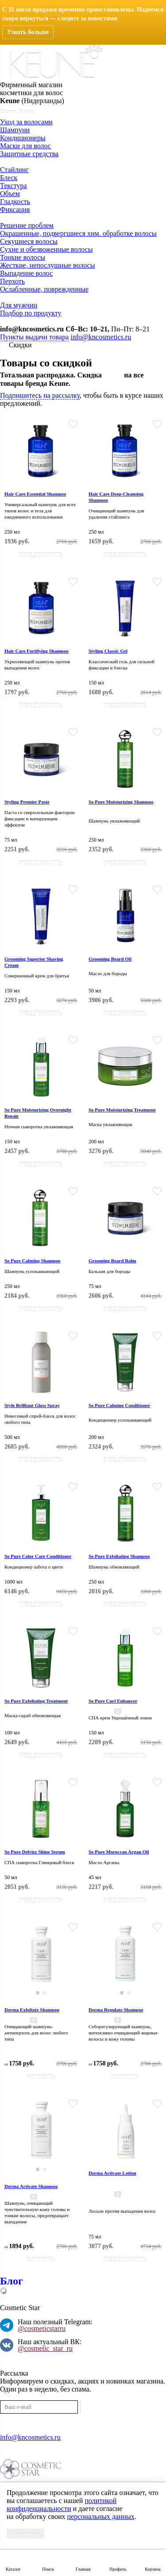  I want to click on Подбор по продукту, so click(31, 313).